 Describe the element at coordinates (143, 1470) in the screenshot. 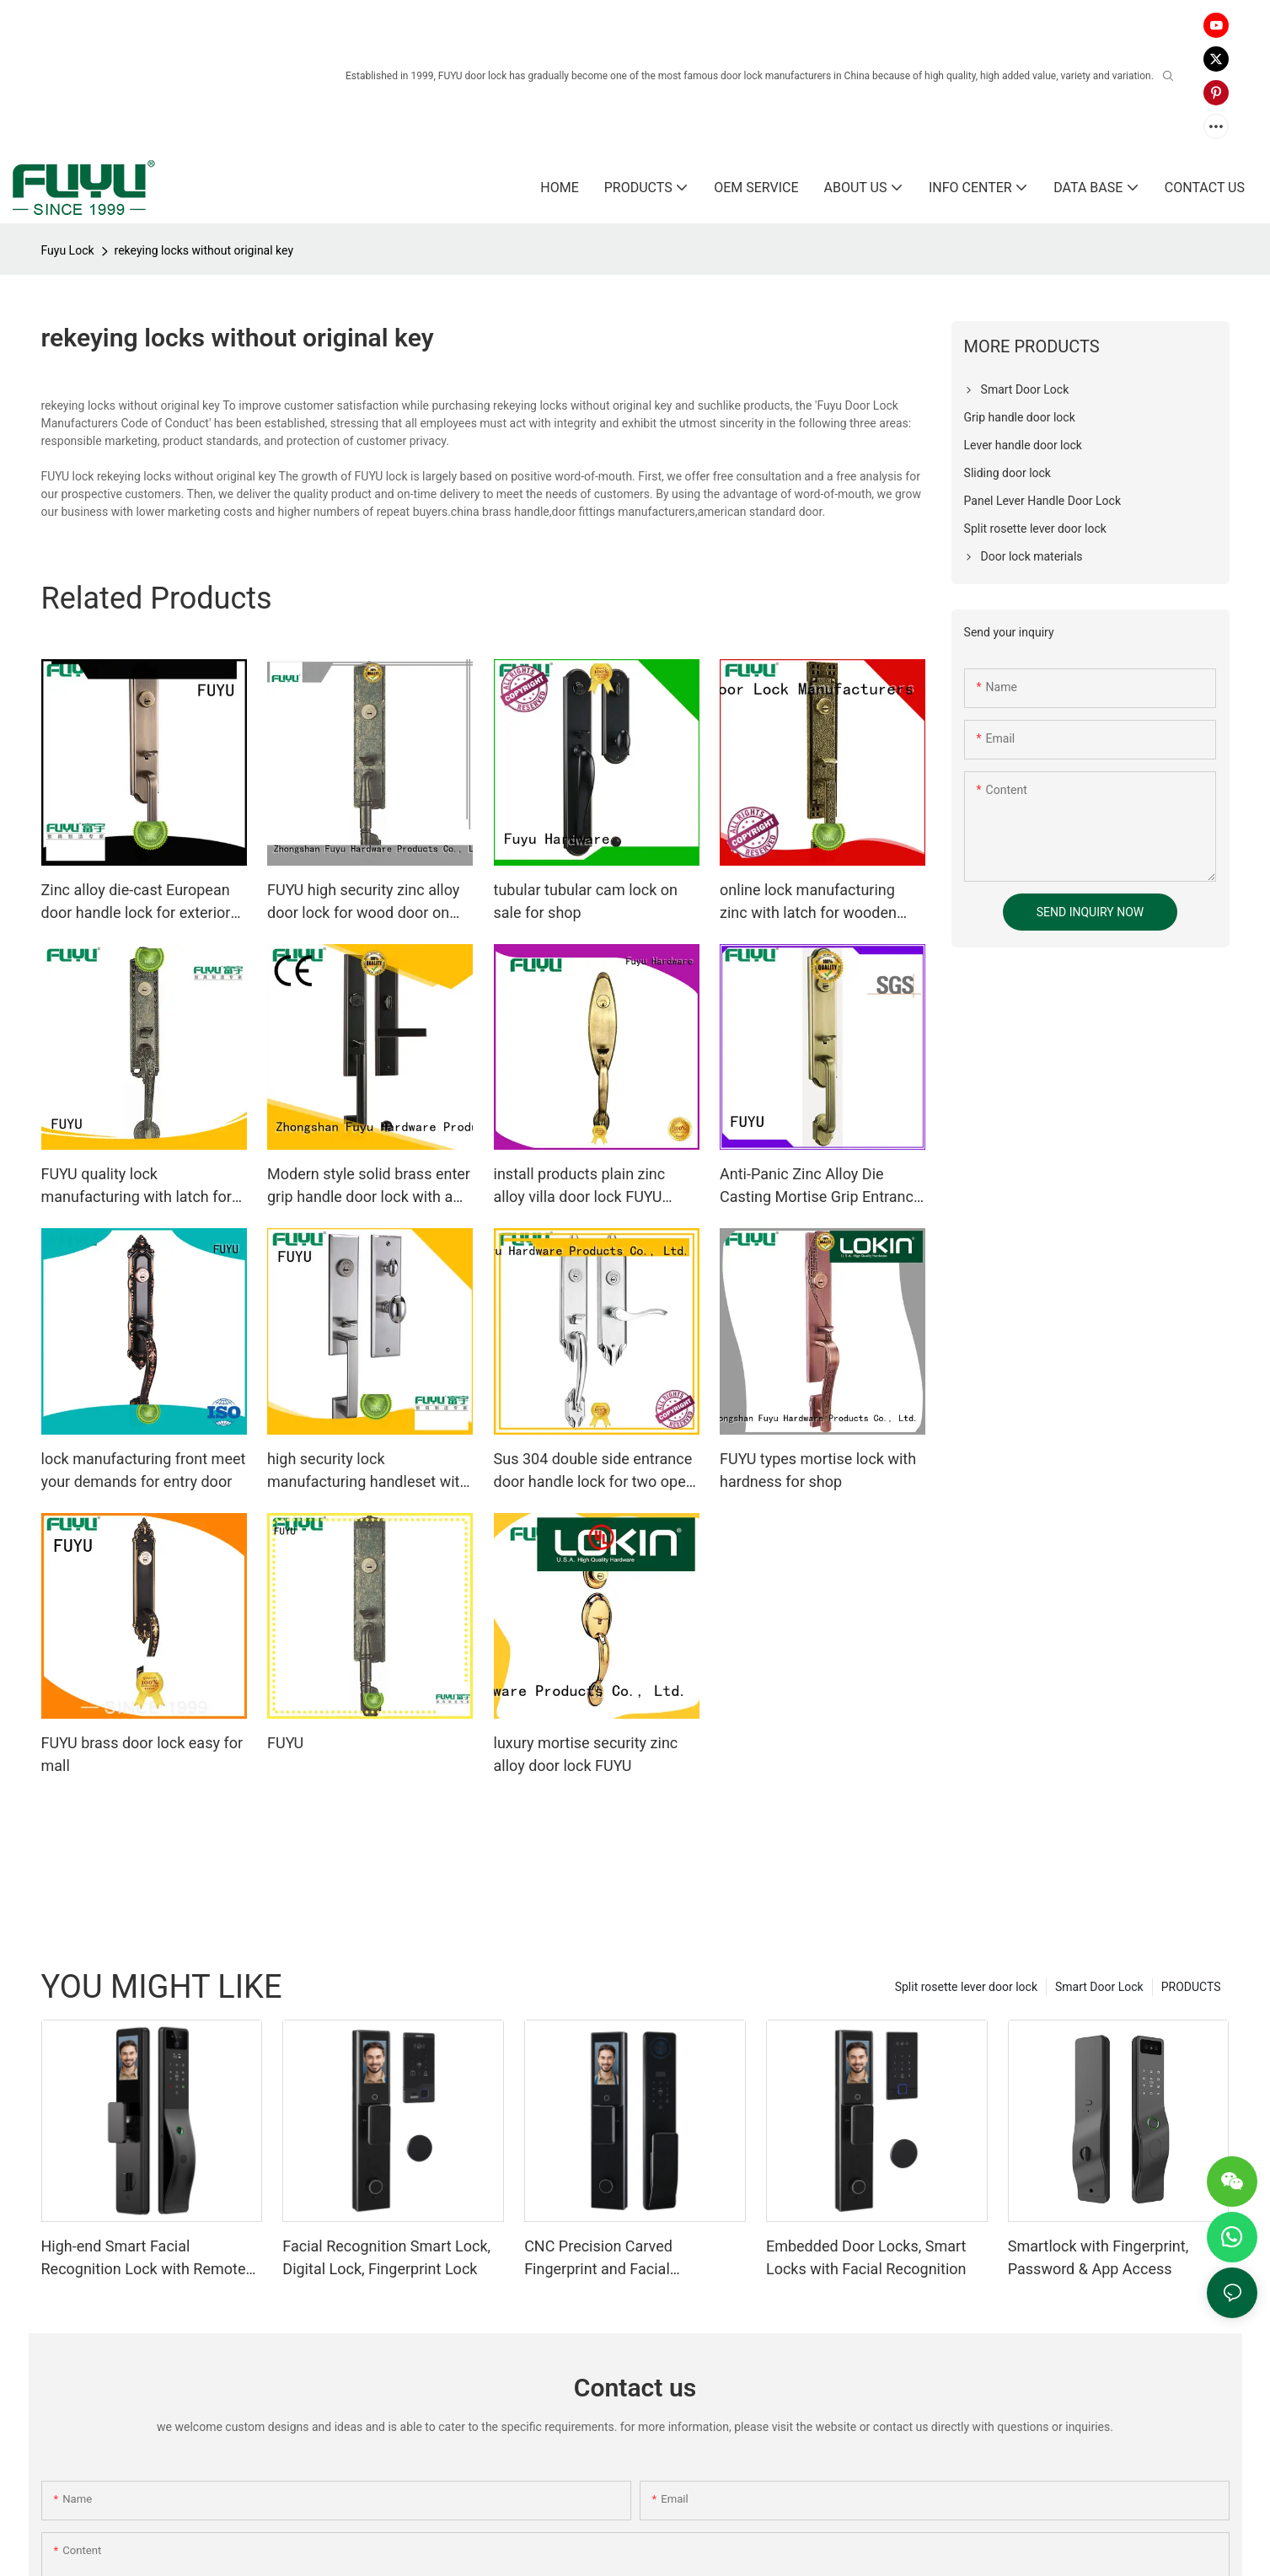

I see `lock manufacturing front meet your demands for entry door` at that location.